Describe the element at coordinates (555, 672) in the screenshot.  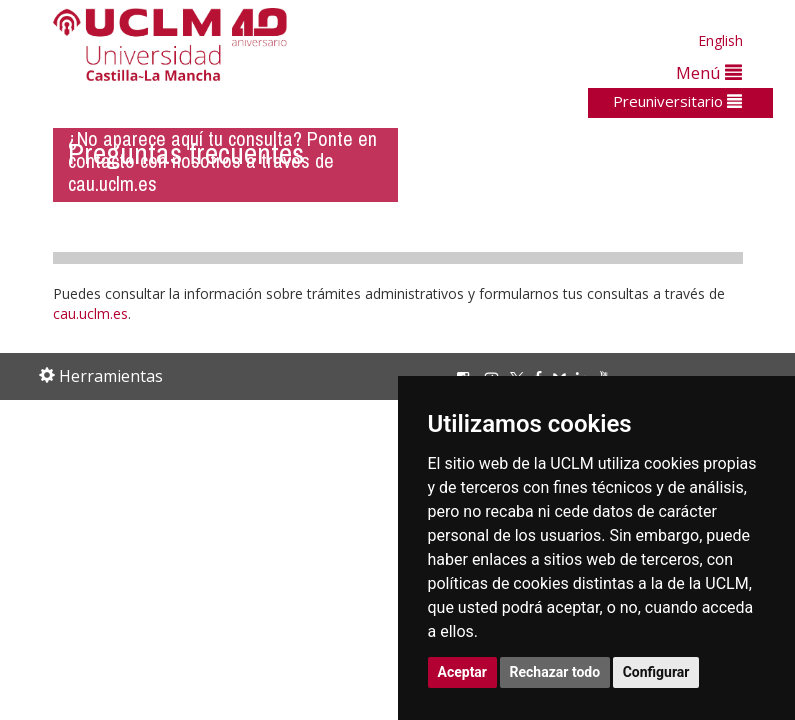
I see `Rechazar todo [button]` at that location.